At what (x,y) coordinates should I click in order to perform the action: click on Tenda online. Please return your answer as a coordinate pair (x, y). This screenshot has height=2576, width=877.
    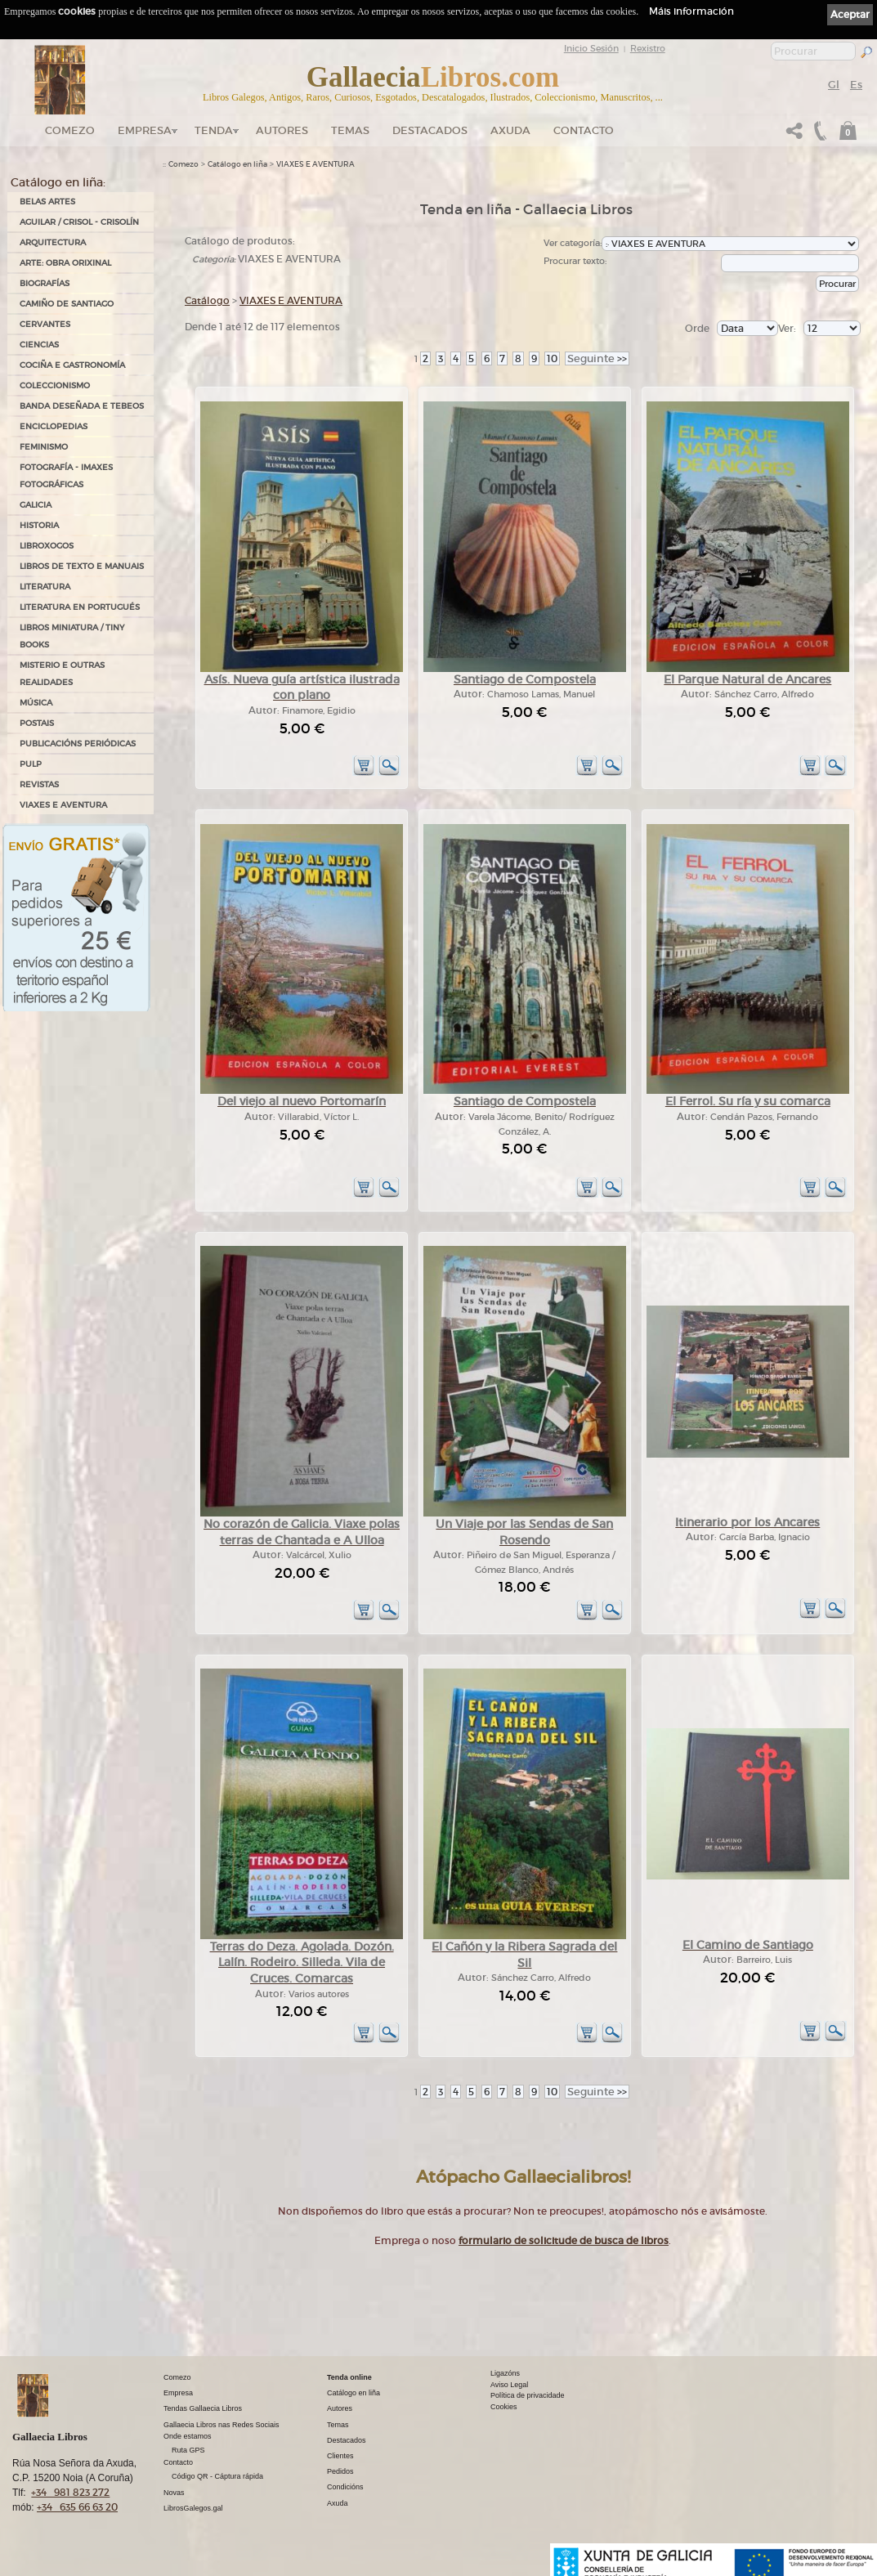
    Looking at the image, I should click on (349, 2377).